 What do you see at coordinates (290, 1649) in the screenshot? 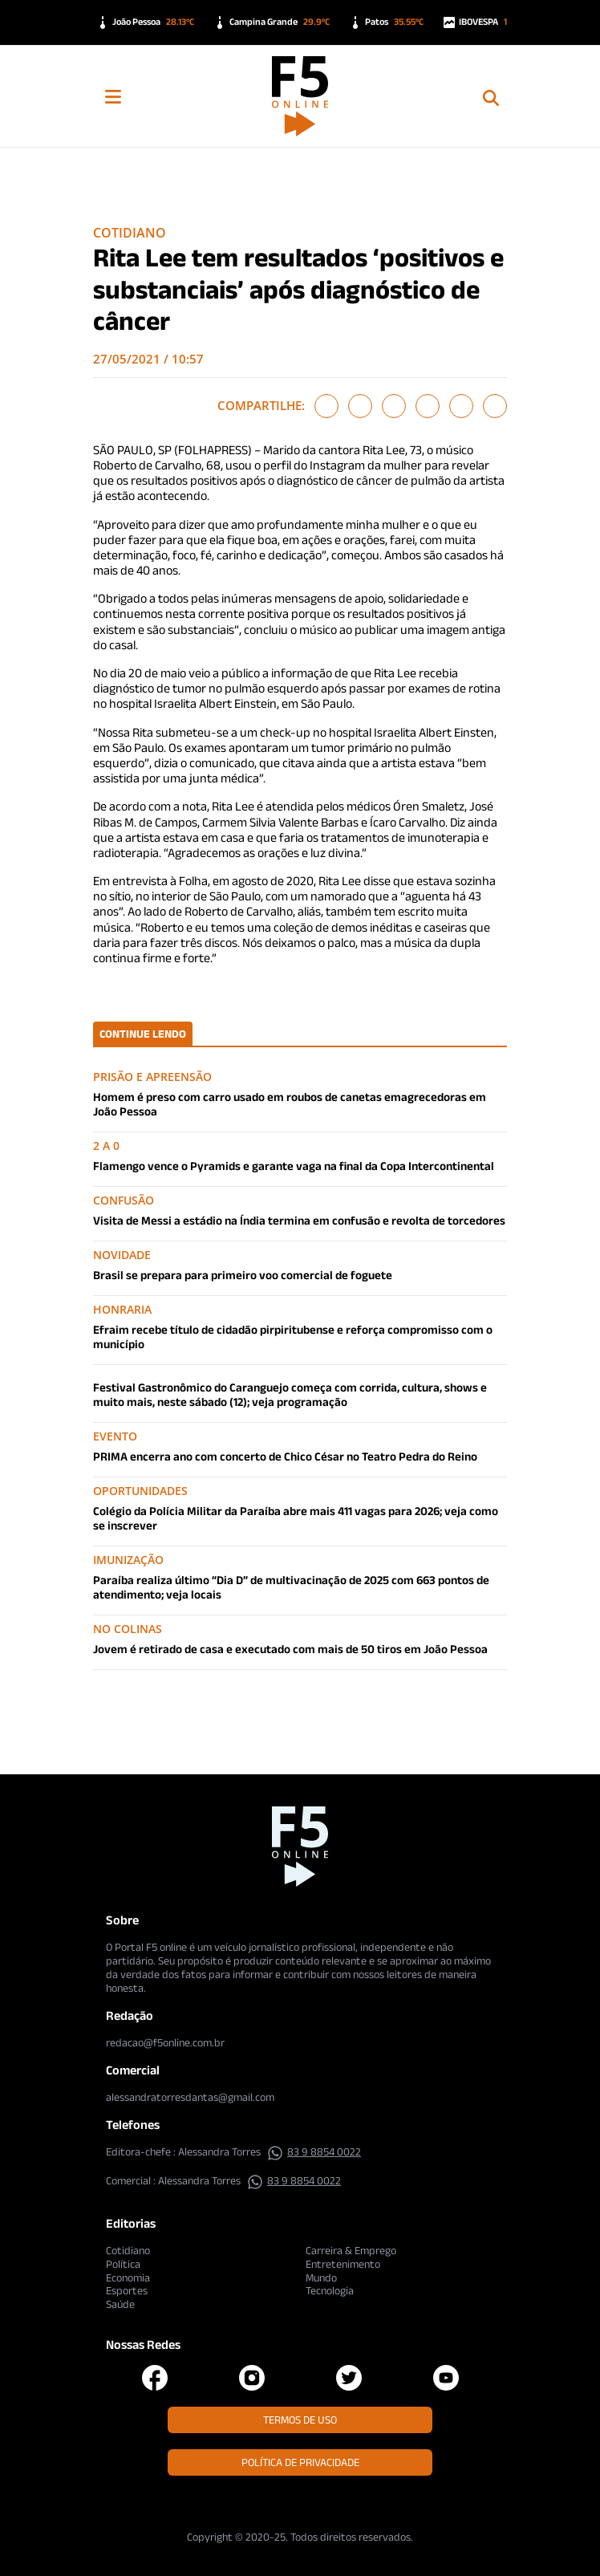
I see `Jovem é retirado de casa e executado com mais de 50 tiros em João Pessoa` at bounding box center [290, 1649].